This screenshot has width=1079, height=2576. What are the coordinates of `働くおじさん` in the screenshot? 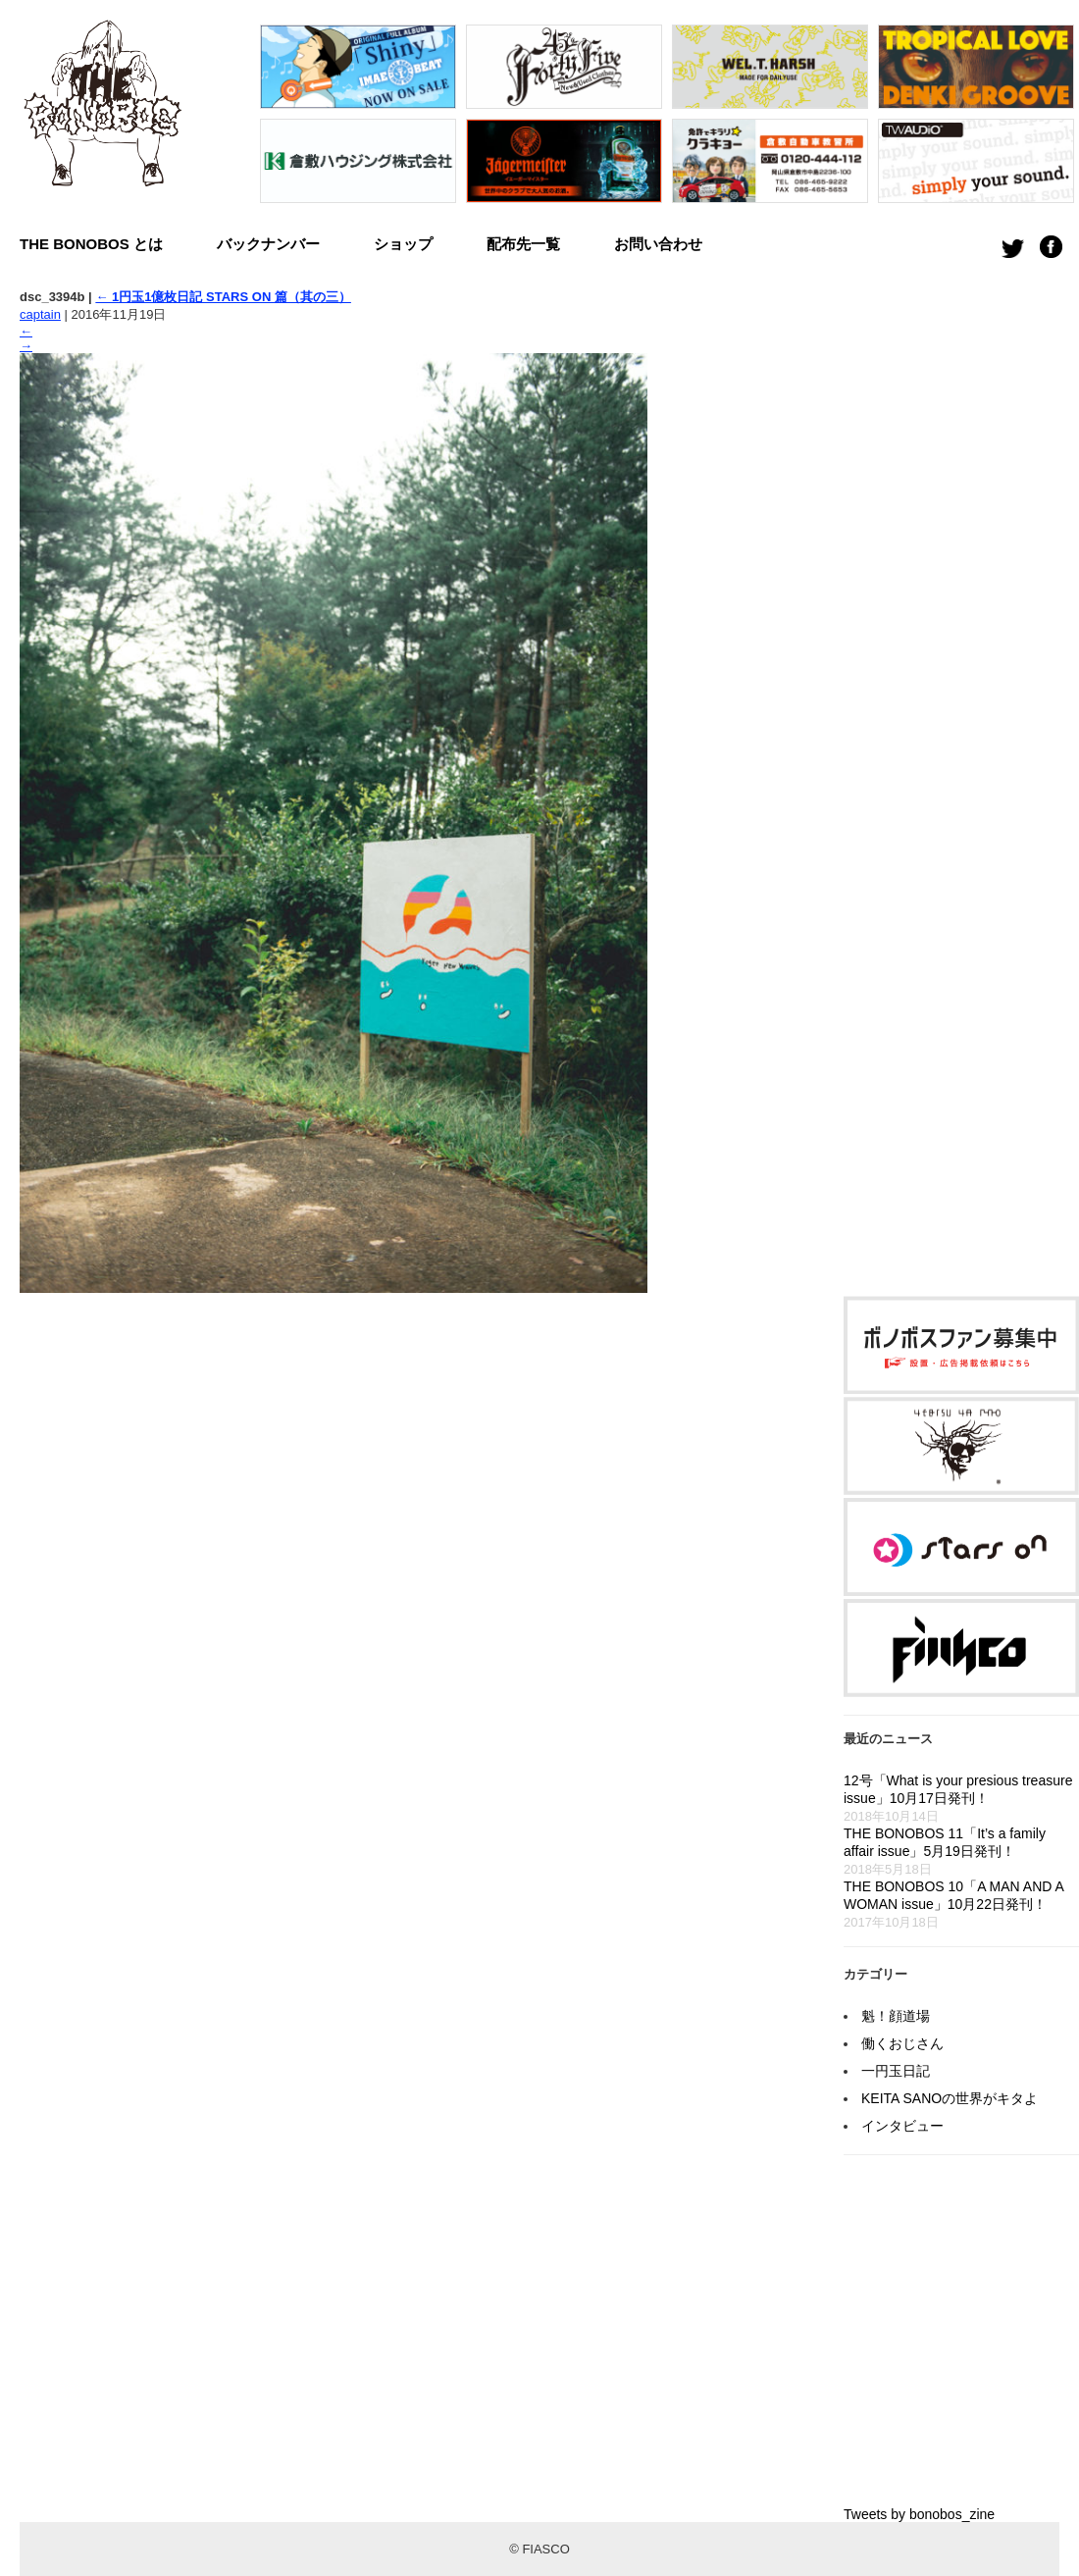 It's located at (902, 2043).